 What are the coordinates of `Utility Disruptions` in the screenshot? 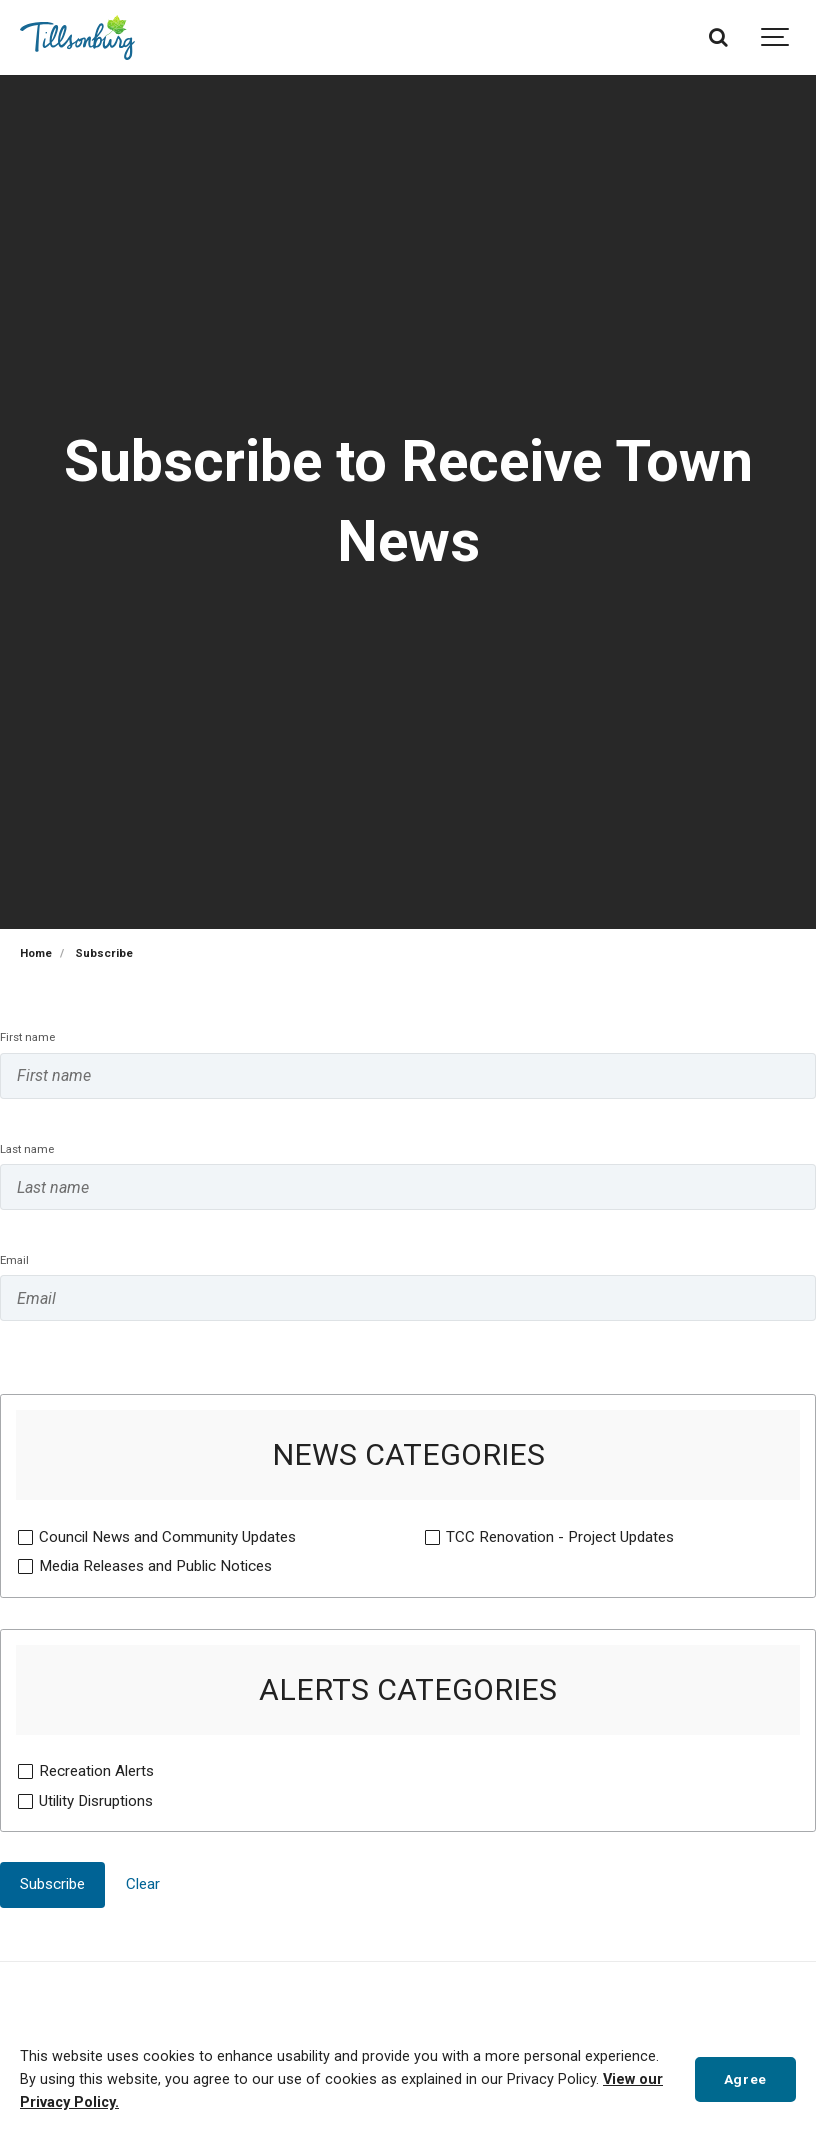 It's located at (95, 1800).